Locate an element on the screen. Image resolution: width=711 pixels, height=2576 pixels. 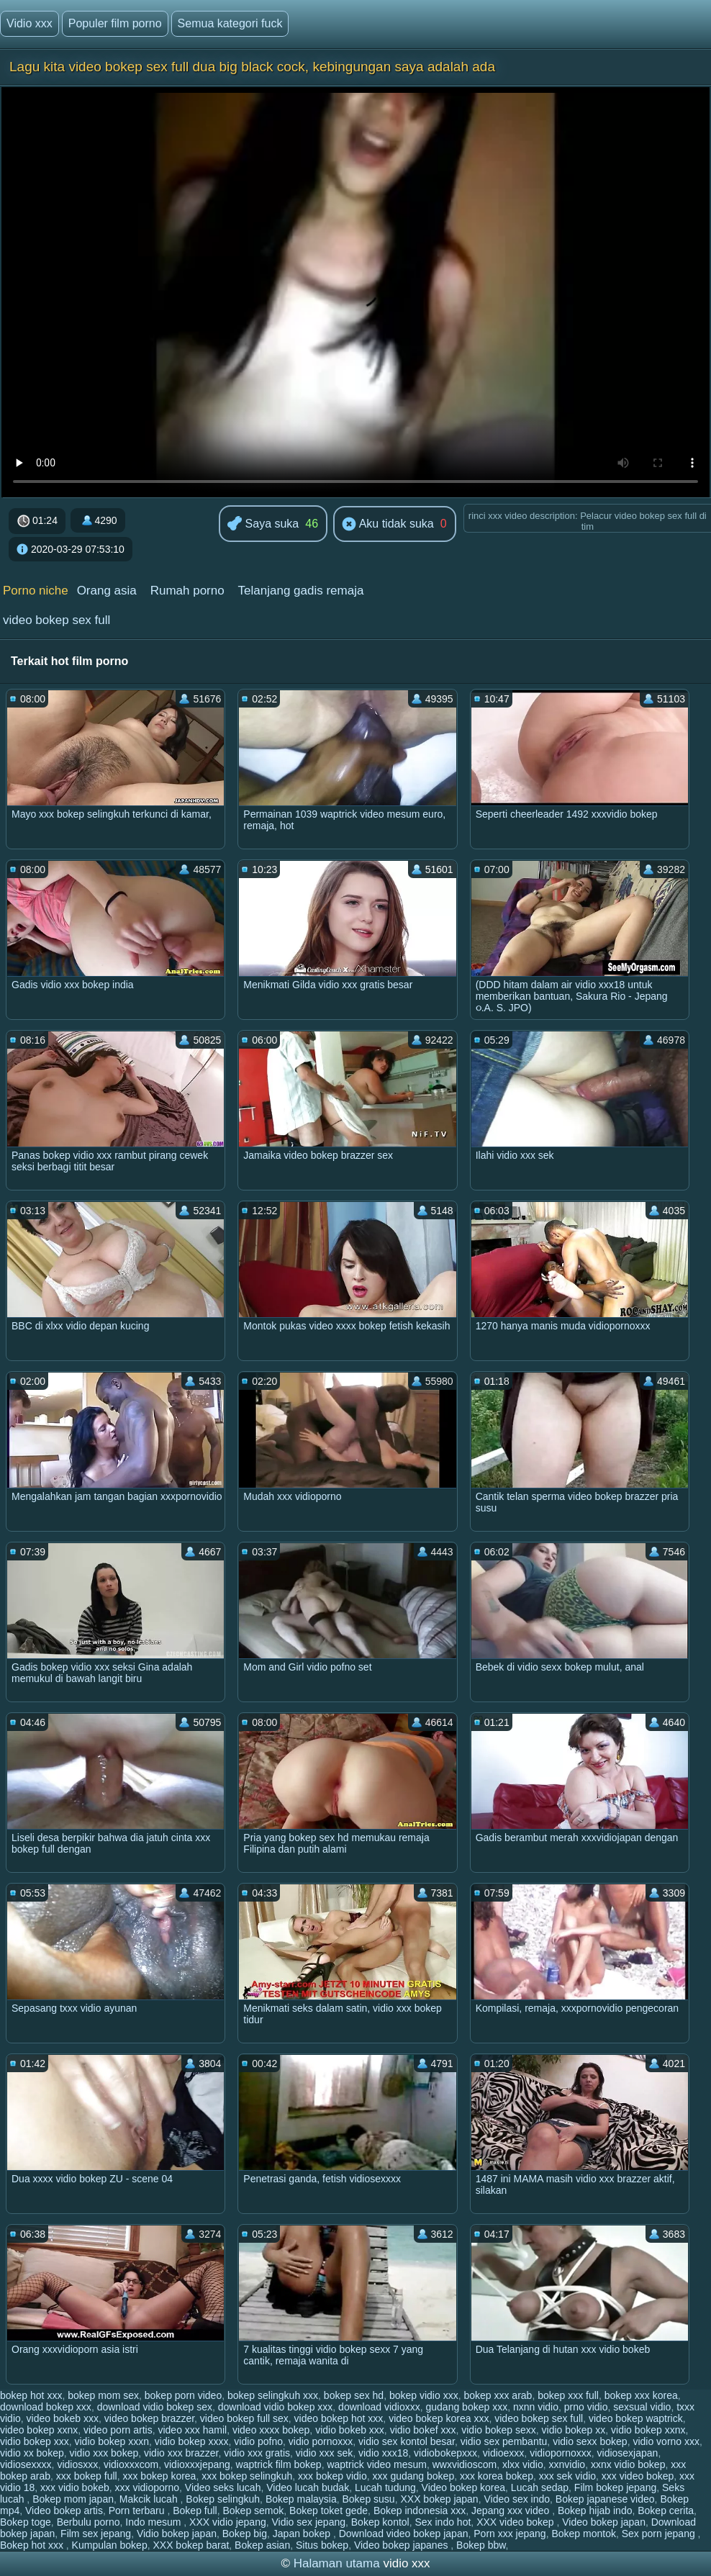
Bokep toge is located at coordinates (25, 2522).